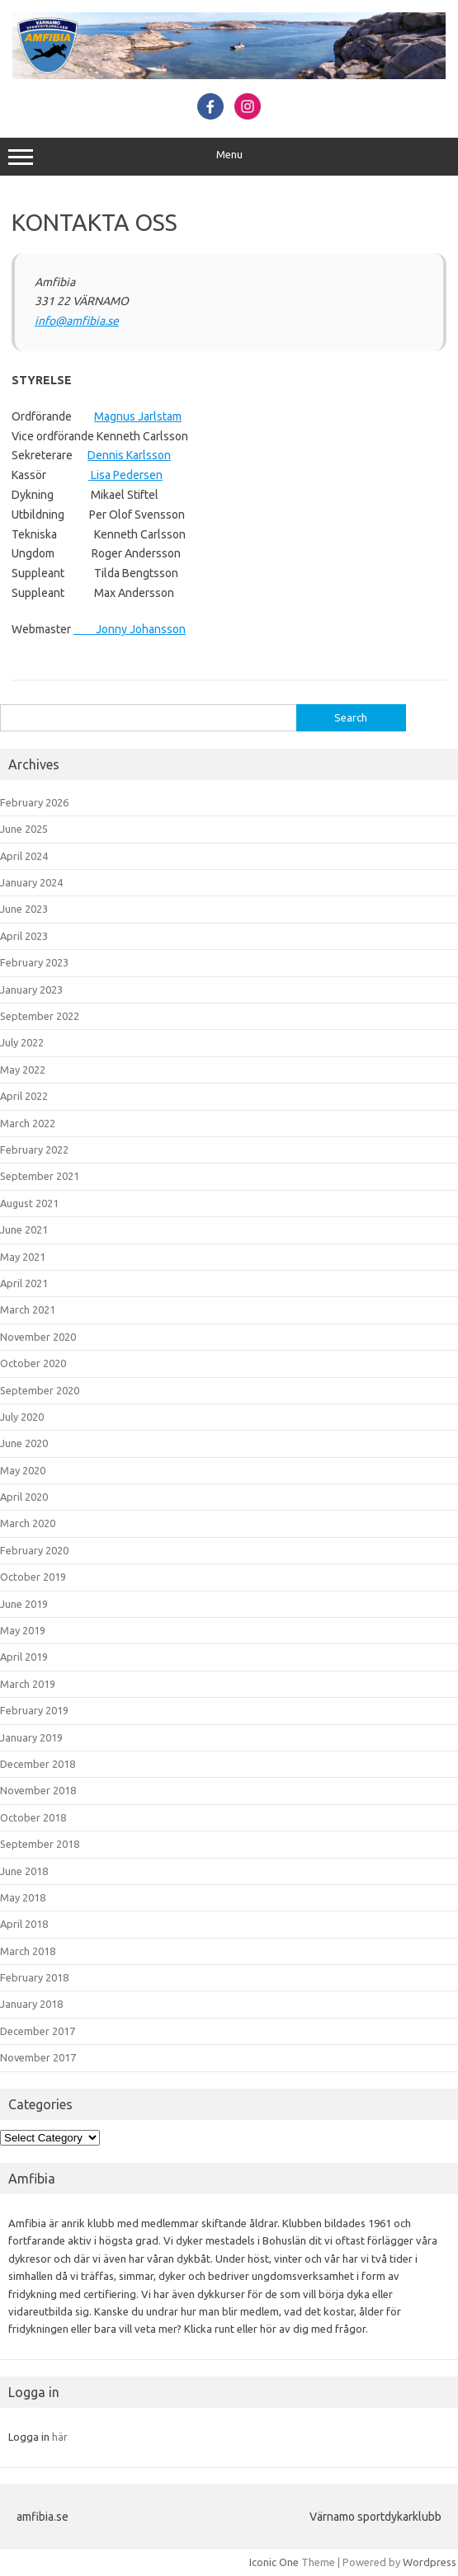 This screenshot has width=458, height=2576. Describe the element at coordinates (24, 1871) in the screenshot. I see `June 2018` at that location.